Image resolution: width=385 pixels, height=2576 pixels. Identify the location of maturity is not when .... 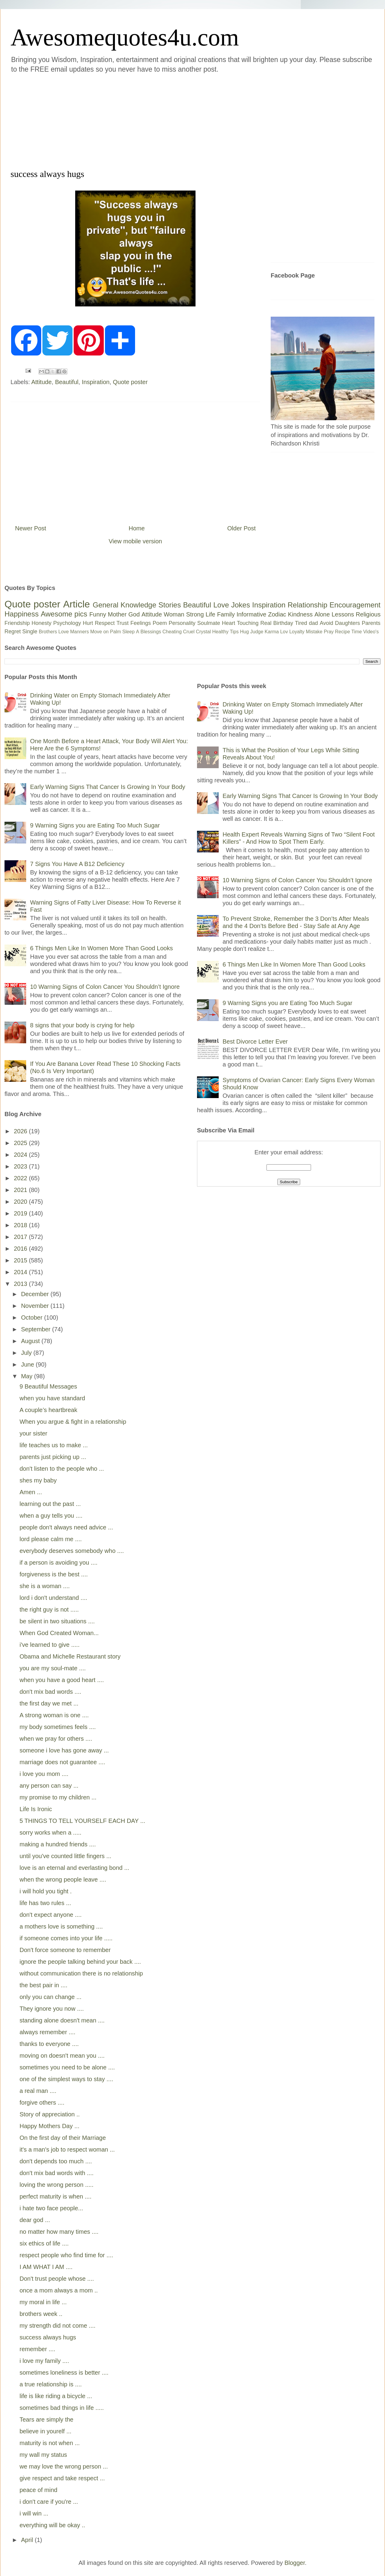
(50, 2443).